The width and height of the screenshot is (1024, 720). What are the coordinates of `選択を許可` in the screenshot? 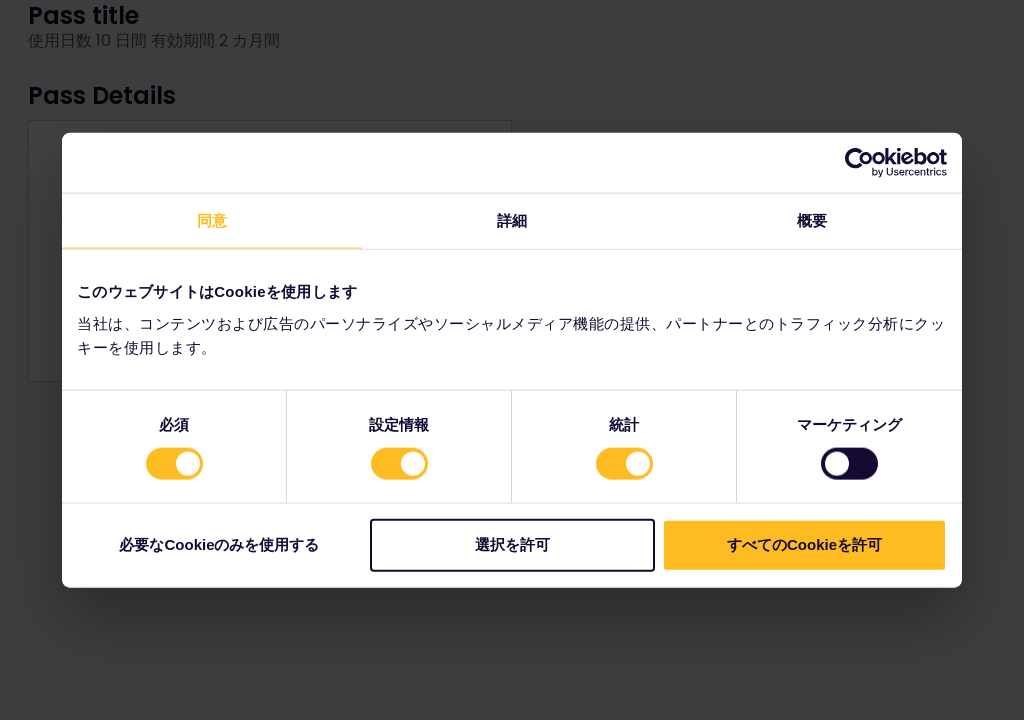 It's located at (512, 543).